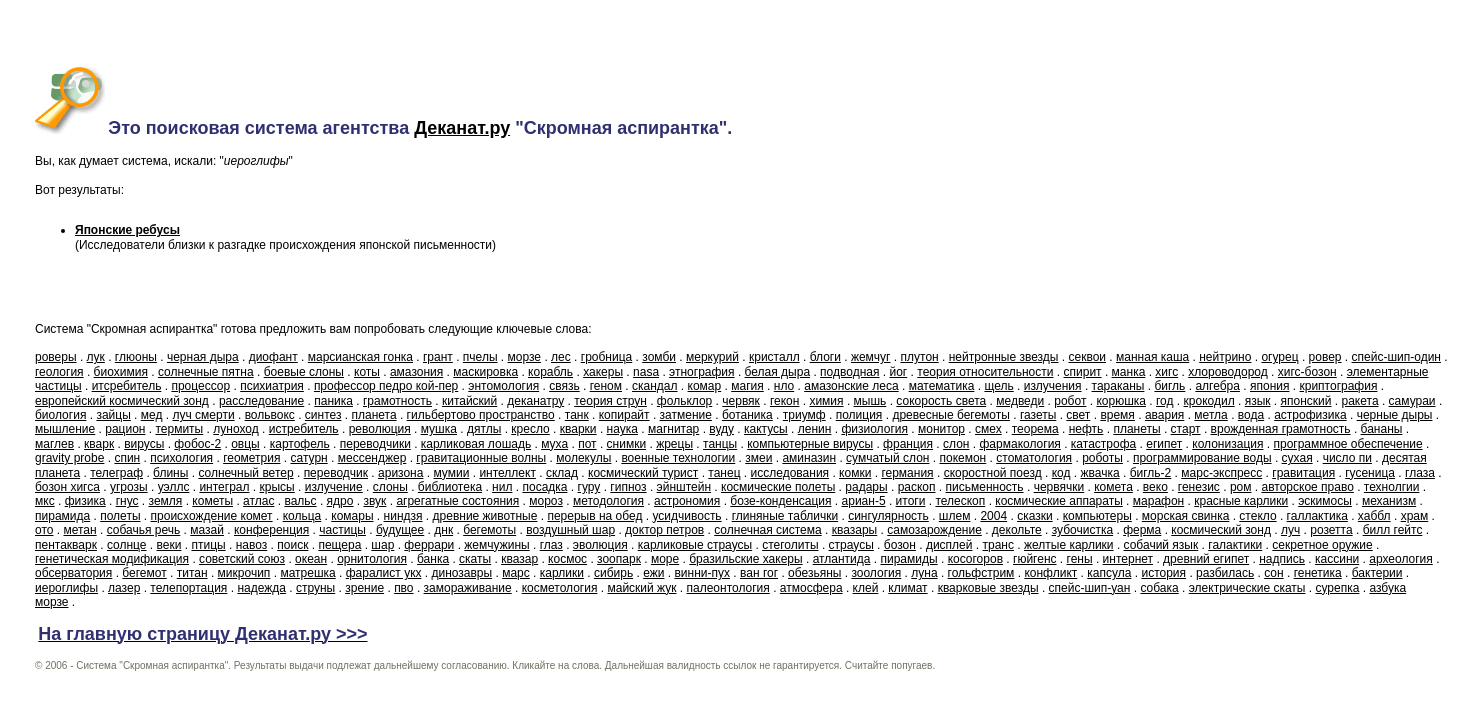 This screenshot has width=1484, height=720. I want to click on танцы, so click(720, 444).